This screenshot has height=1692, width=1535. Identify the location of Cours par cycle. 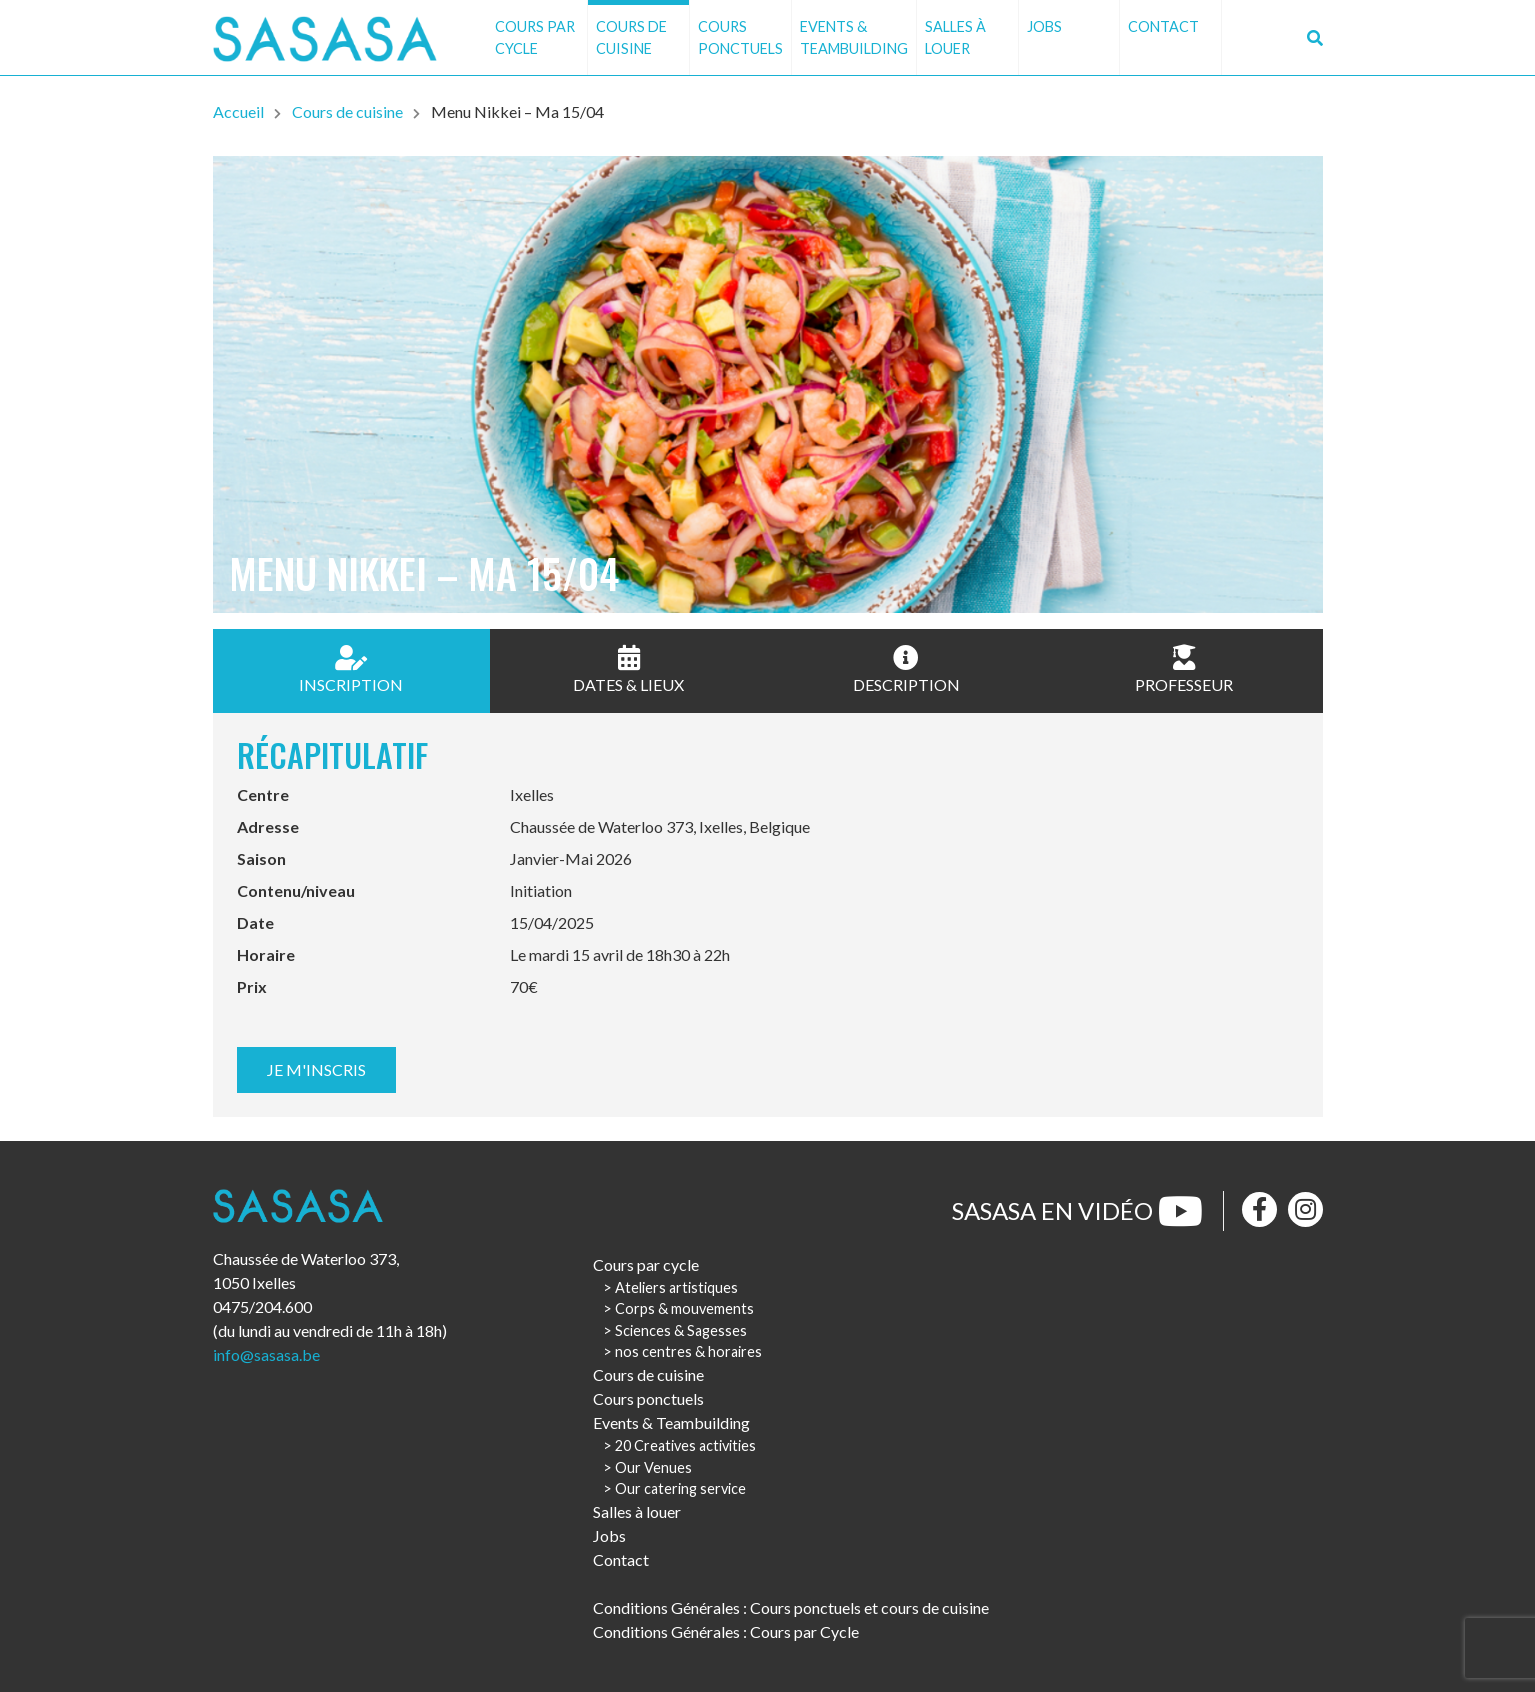
(535, 37).